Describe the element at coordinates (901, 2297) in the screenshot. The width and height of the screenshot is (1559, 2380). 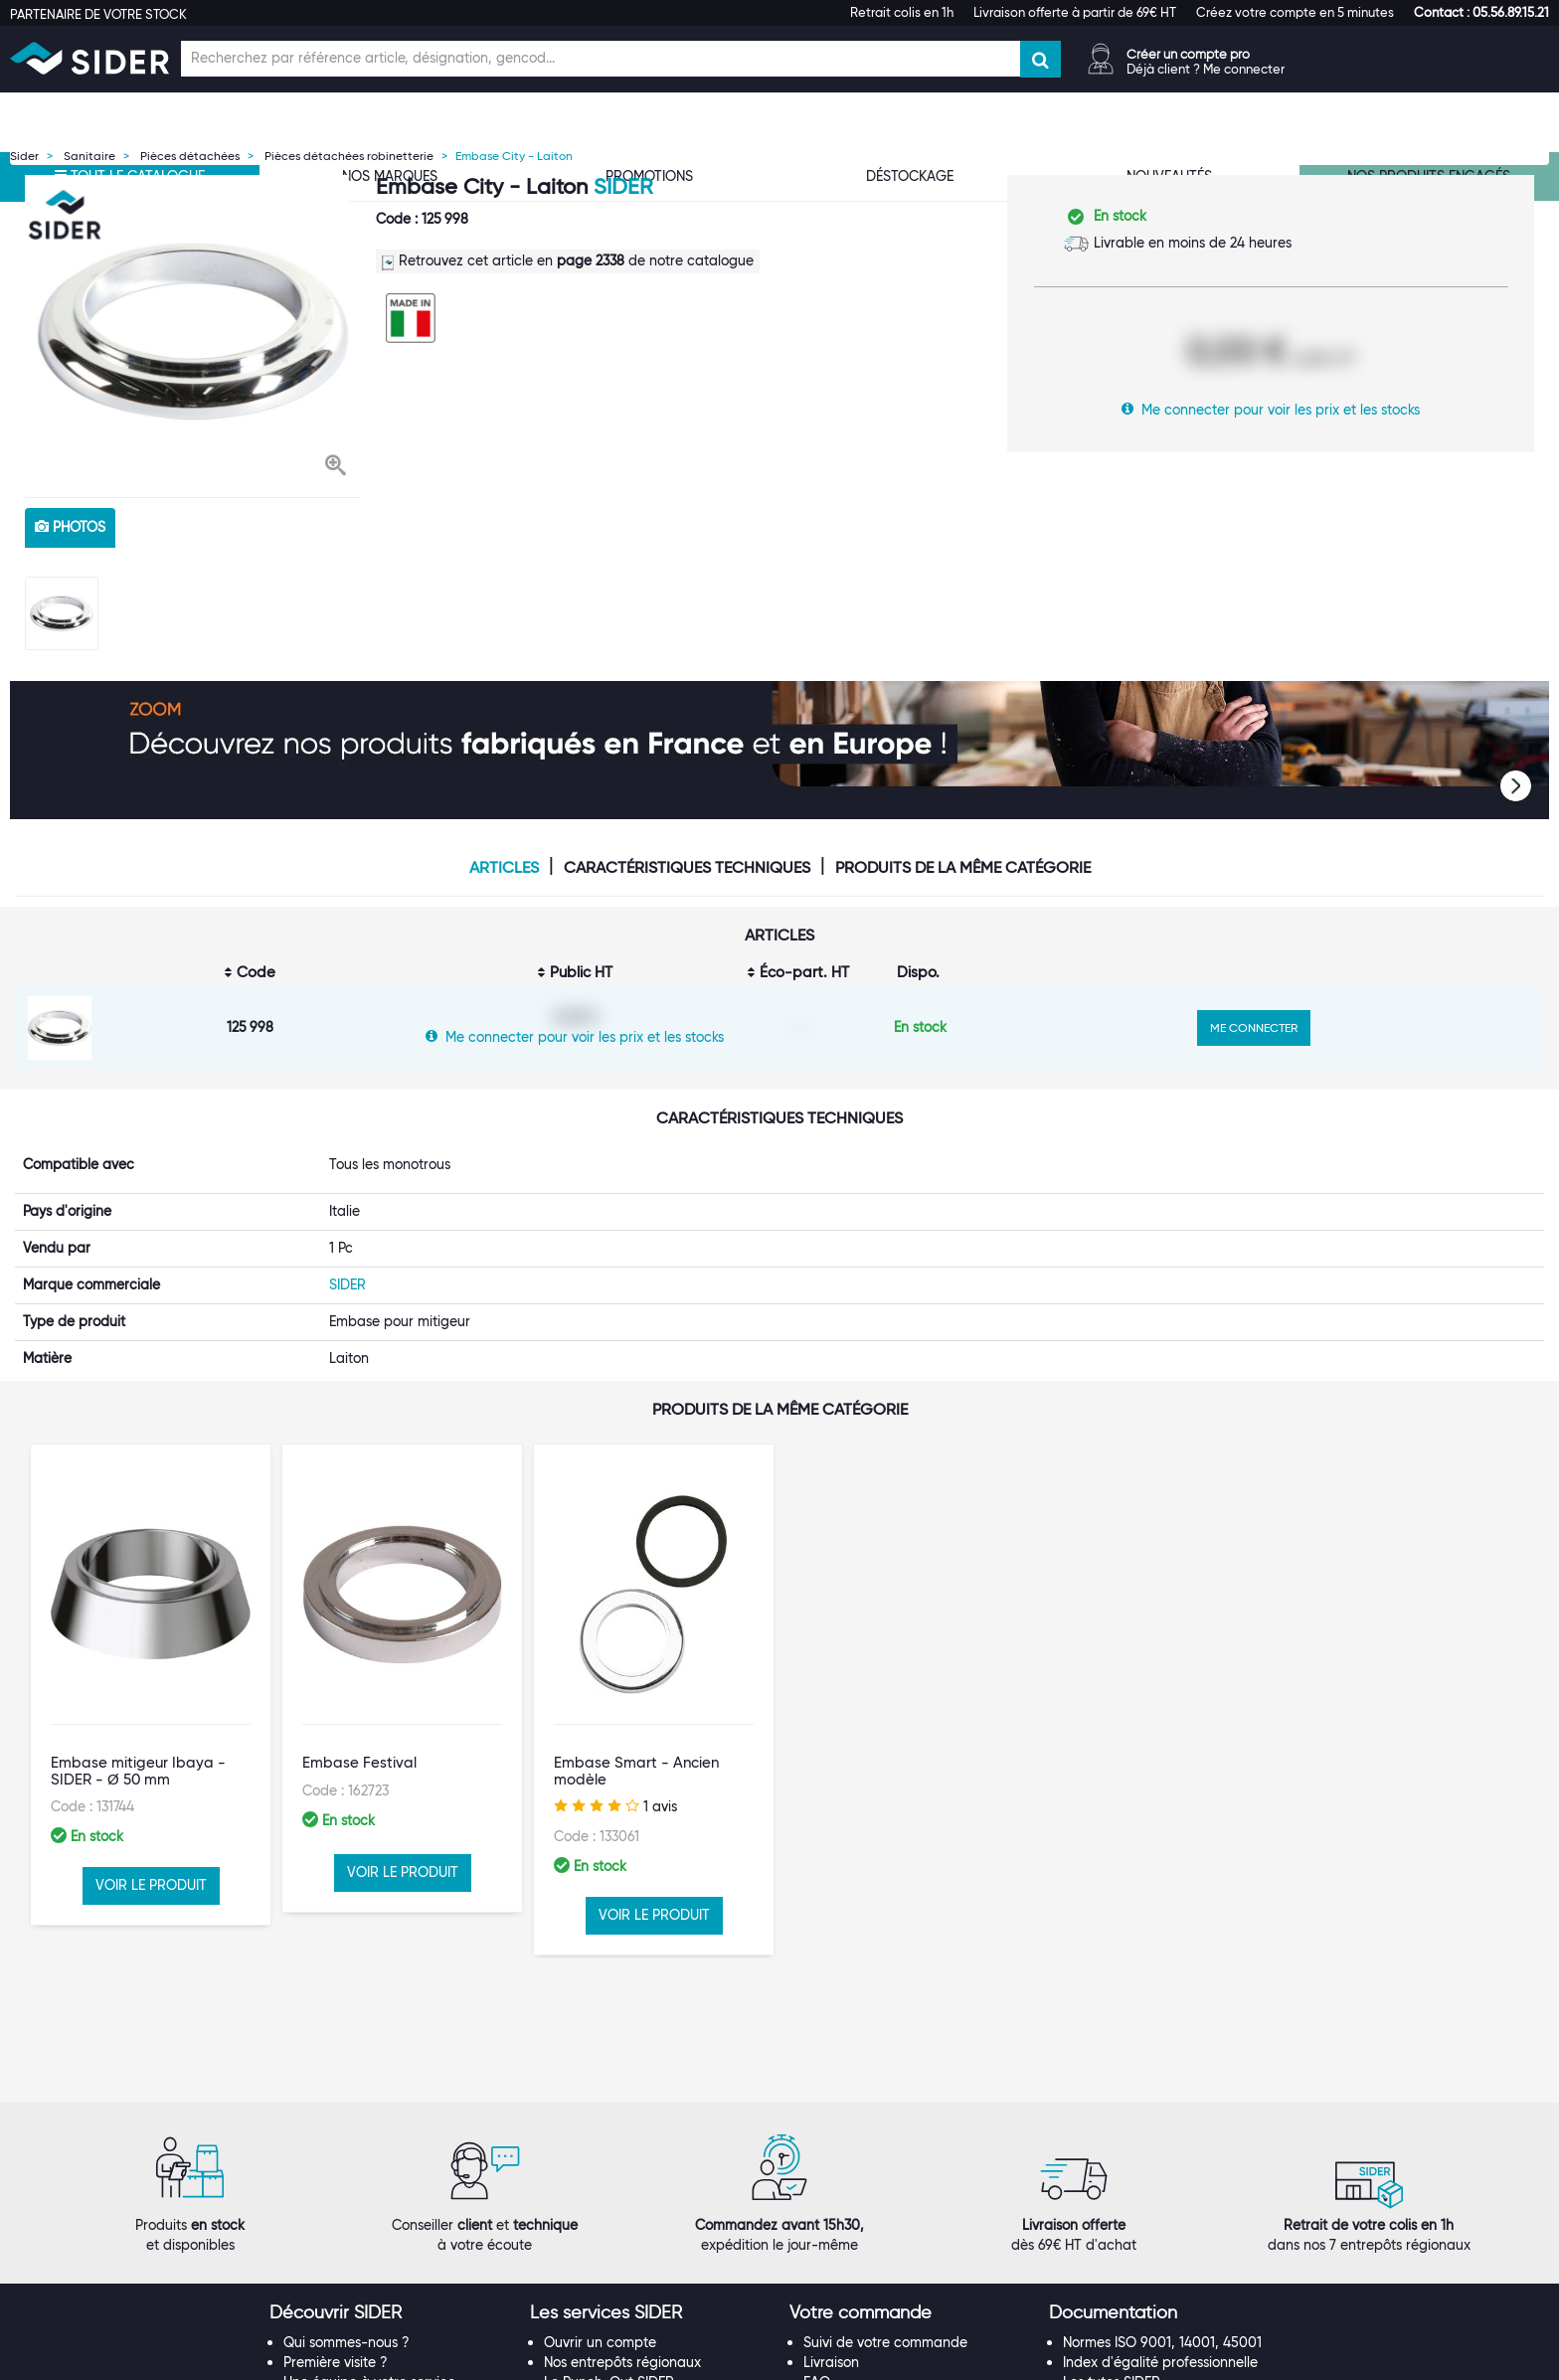
I see `Conditions générales de vente` at that location.